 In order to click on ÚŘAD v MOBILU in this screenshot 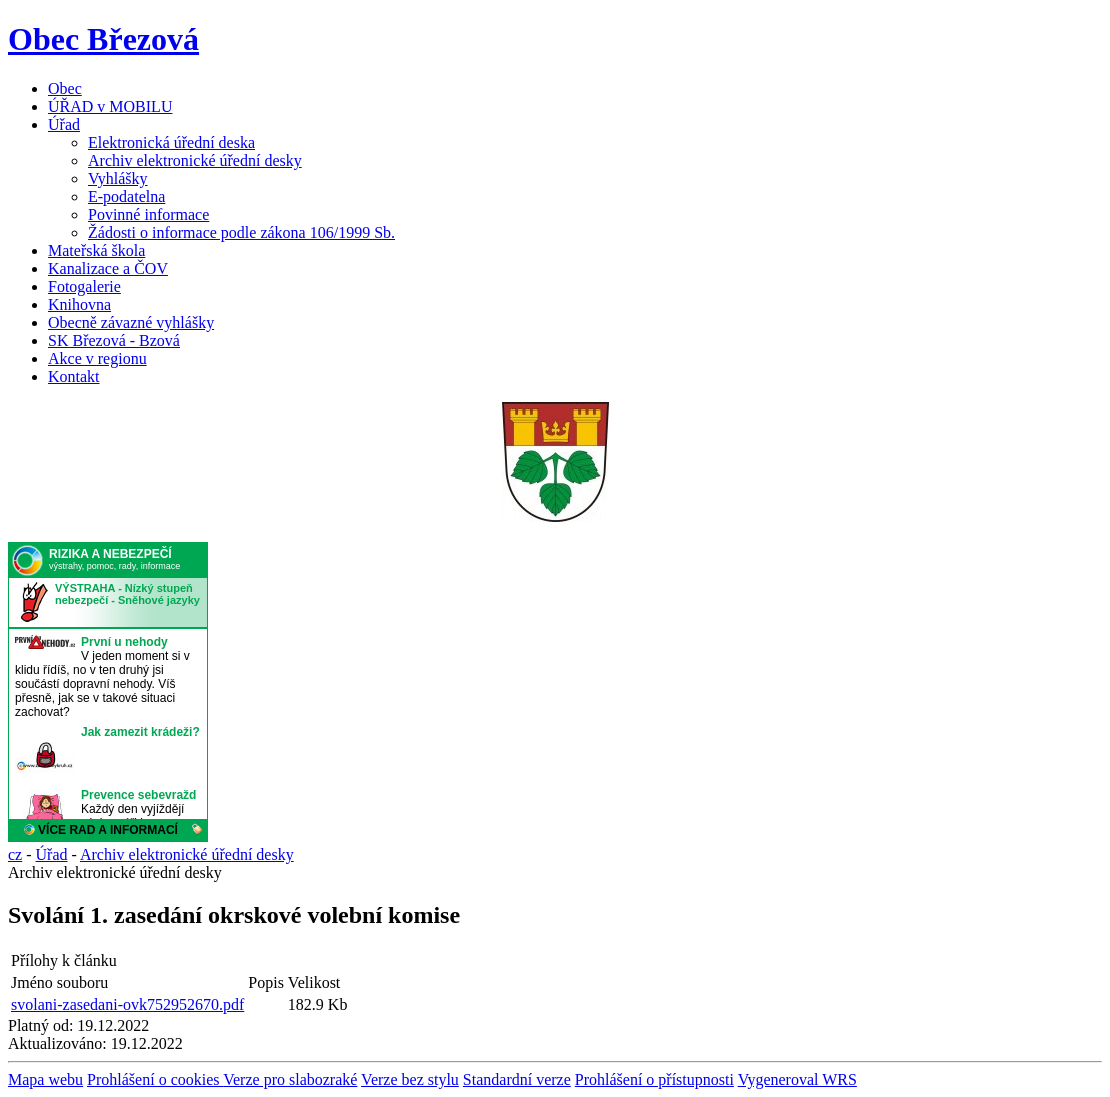, I will do `click(110, 106)`.